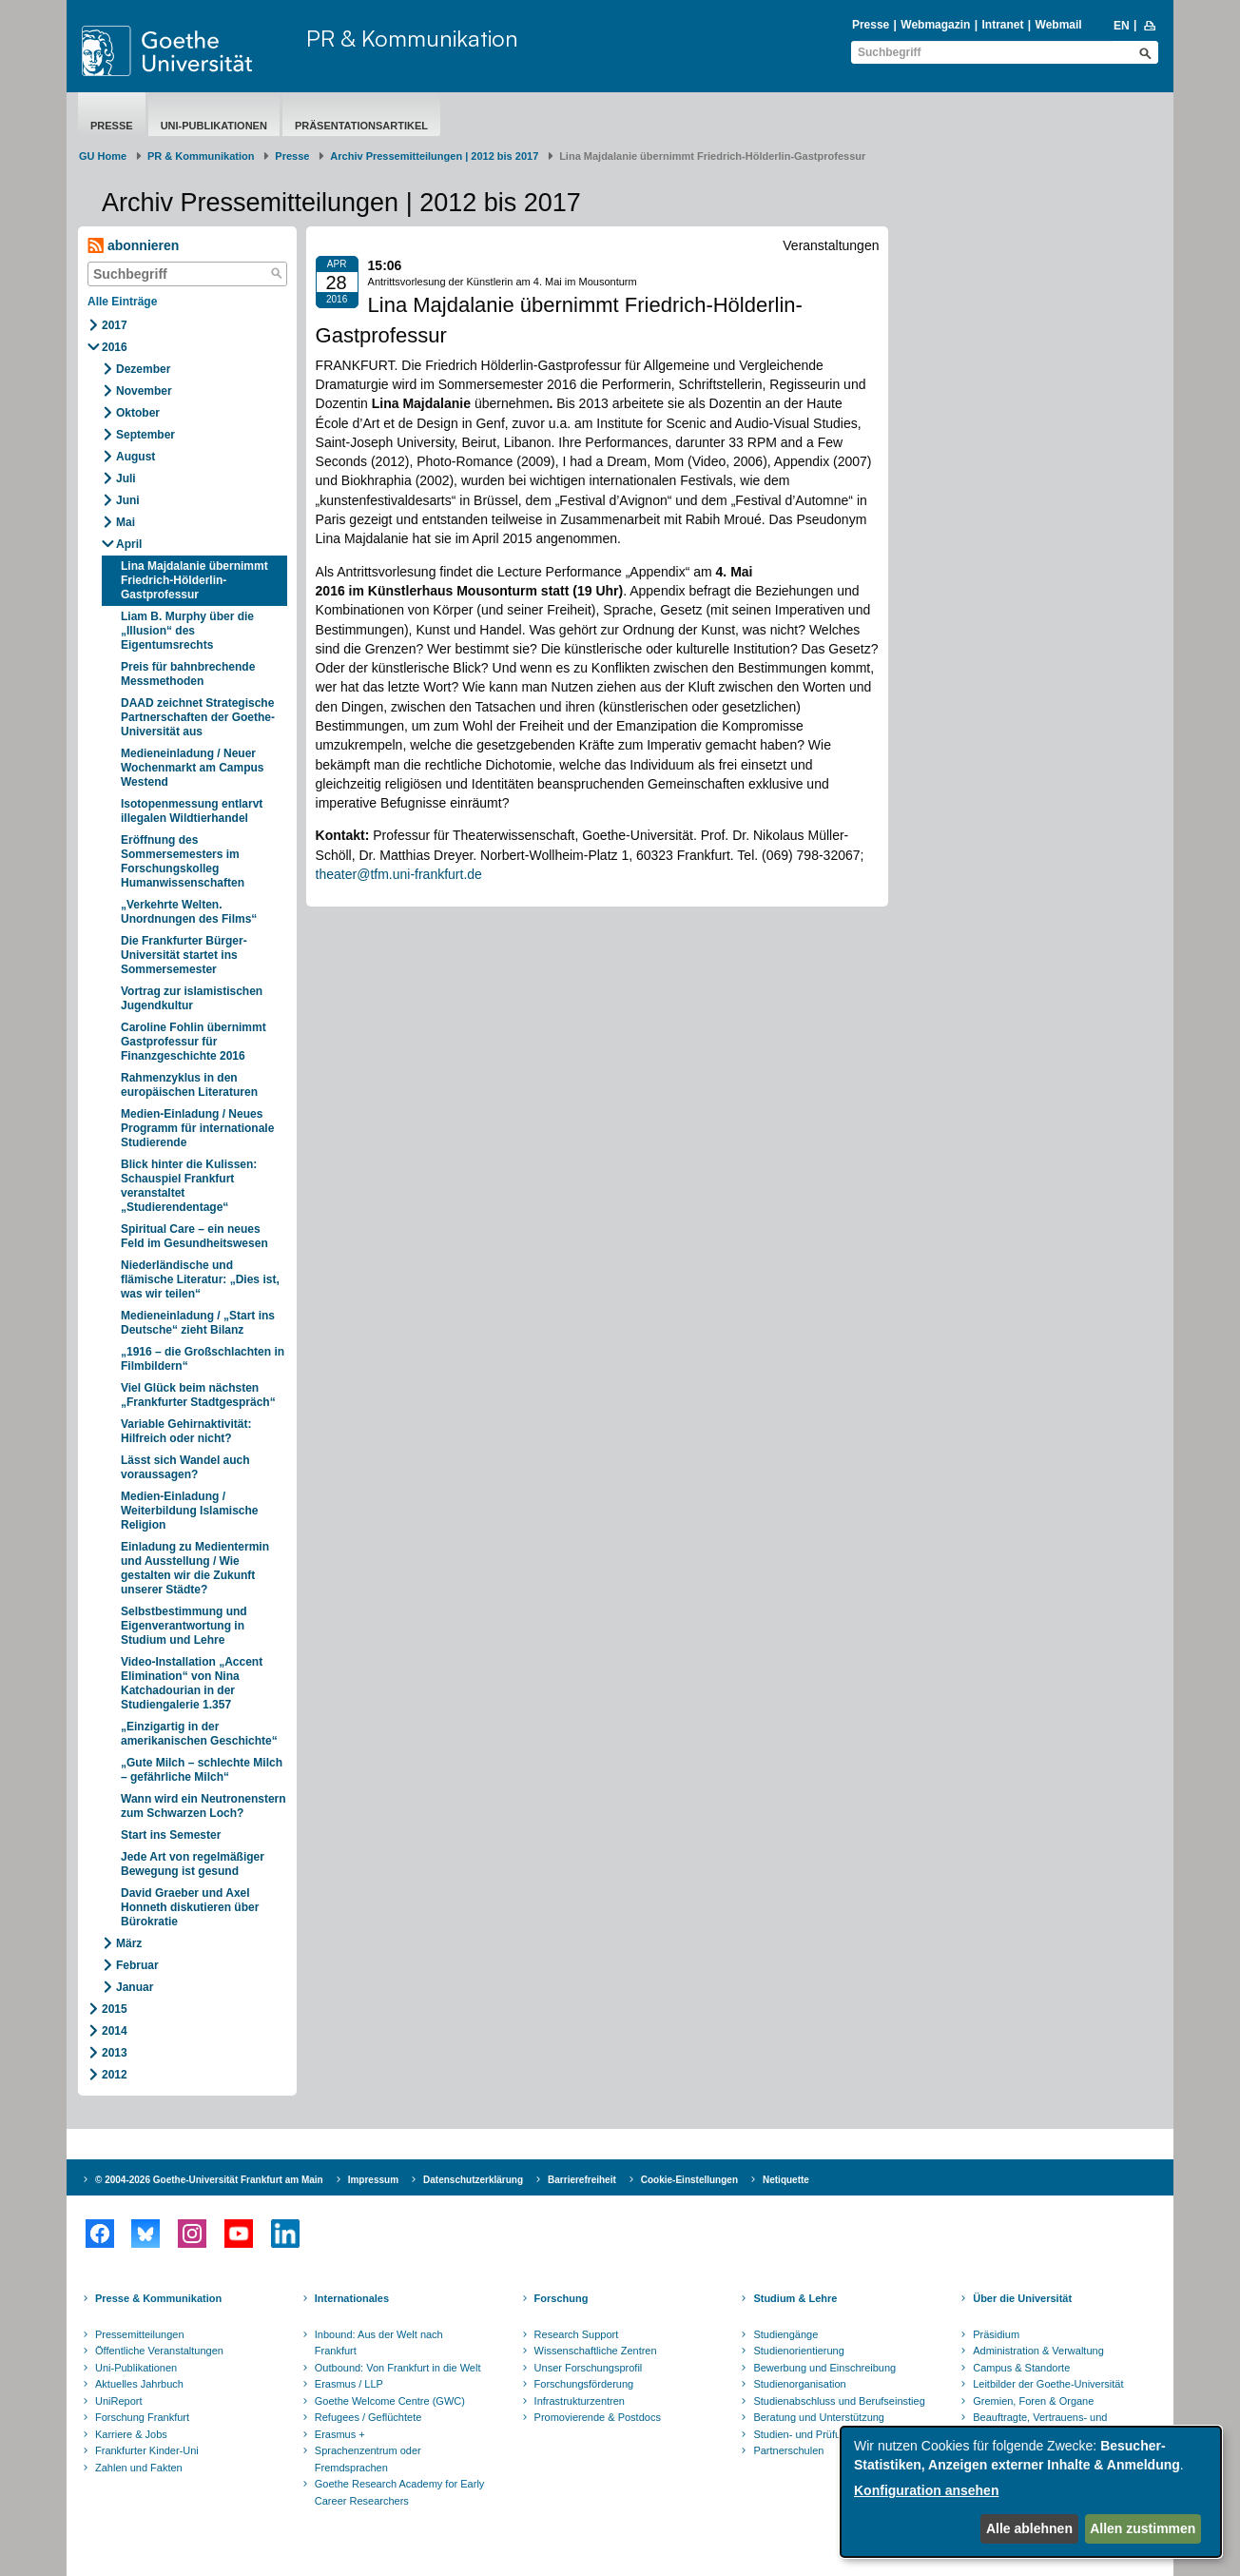 The height and width of the screenshot is (2576, 1240). Describe the element at coordinates (1059, 24) in the screenshot. I see `Webmail` at that location.